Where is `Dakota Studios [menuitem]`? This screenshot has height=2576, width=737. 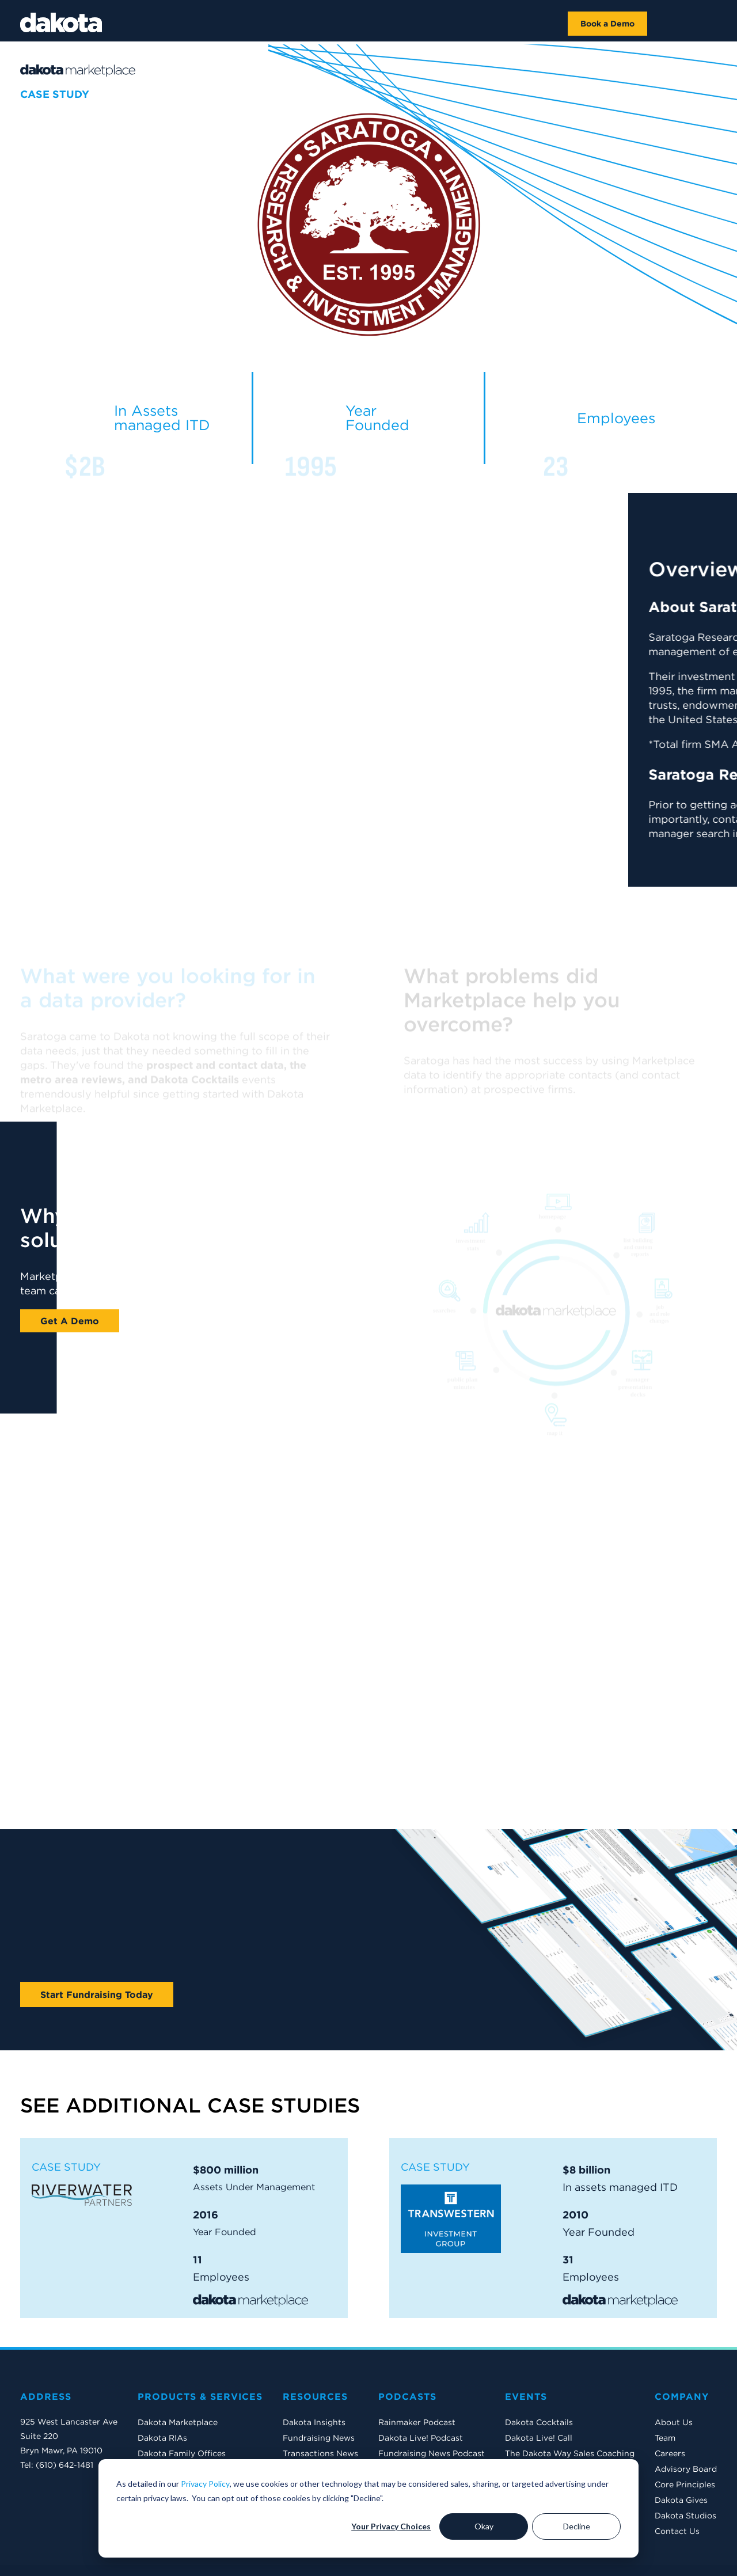
Dakota Studios [menuitem] is located at coordinates (685, 2474).